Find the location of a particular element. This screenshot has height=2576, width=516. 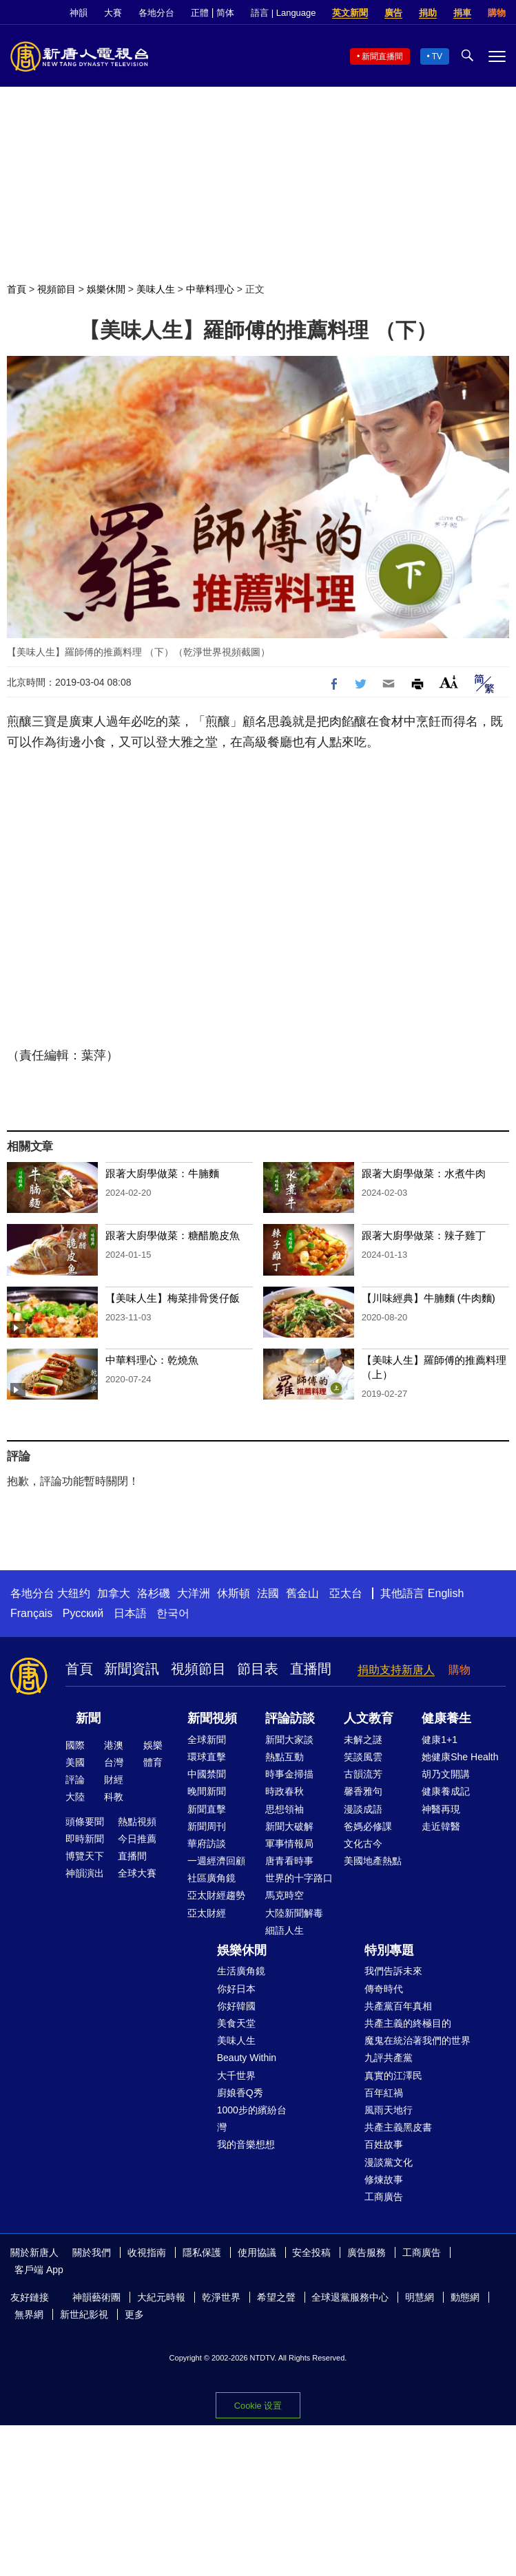

我的音樂想想 is located at coordinates (246, 2144).